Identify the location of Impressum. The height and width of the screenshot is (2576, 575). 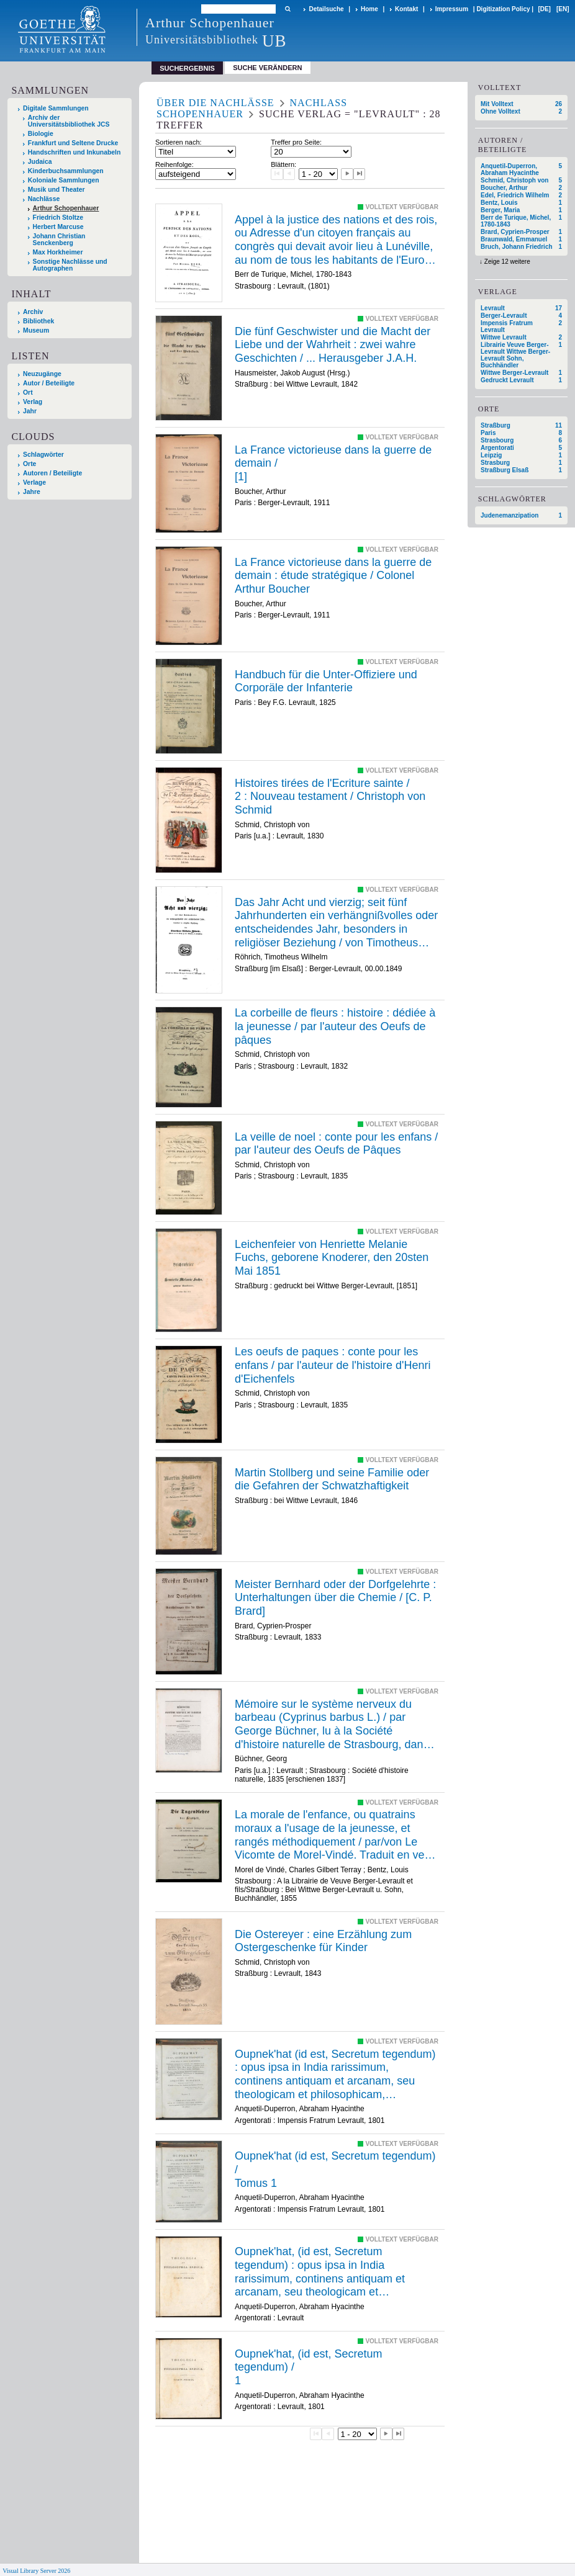
(451, 9).